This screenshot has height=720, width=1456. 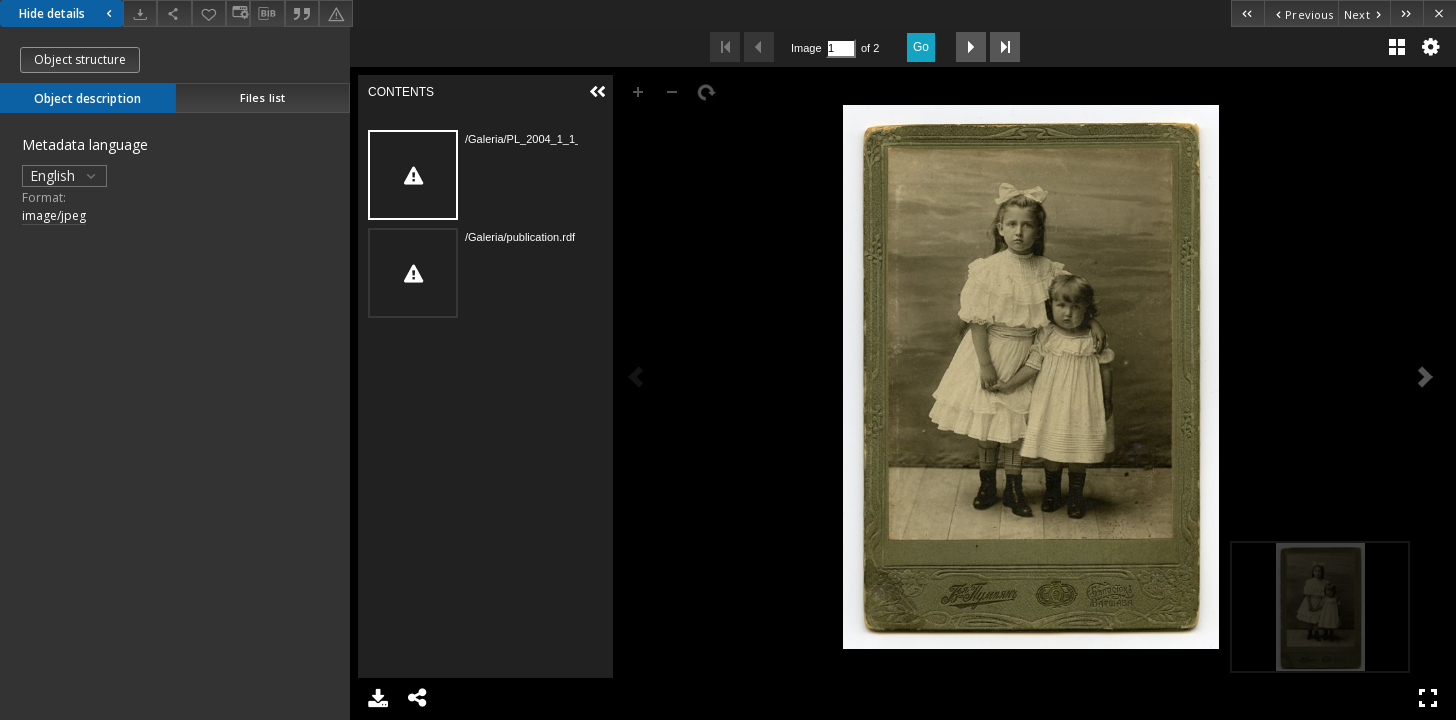 What do you see at coordinates (1247, 13) in the screenshot?
I see `[First object on the list]` at bounding box center [1247, 13].